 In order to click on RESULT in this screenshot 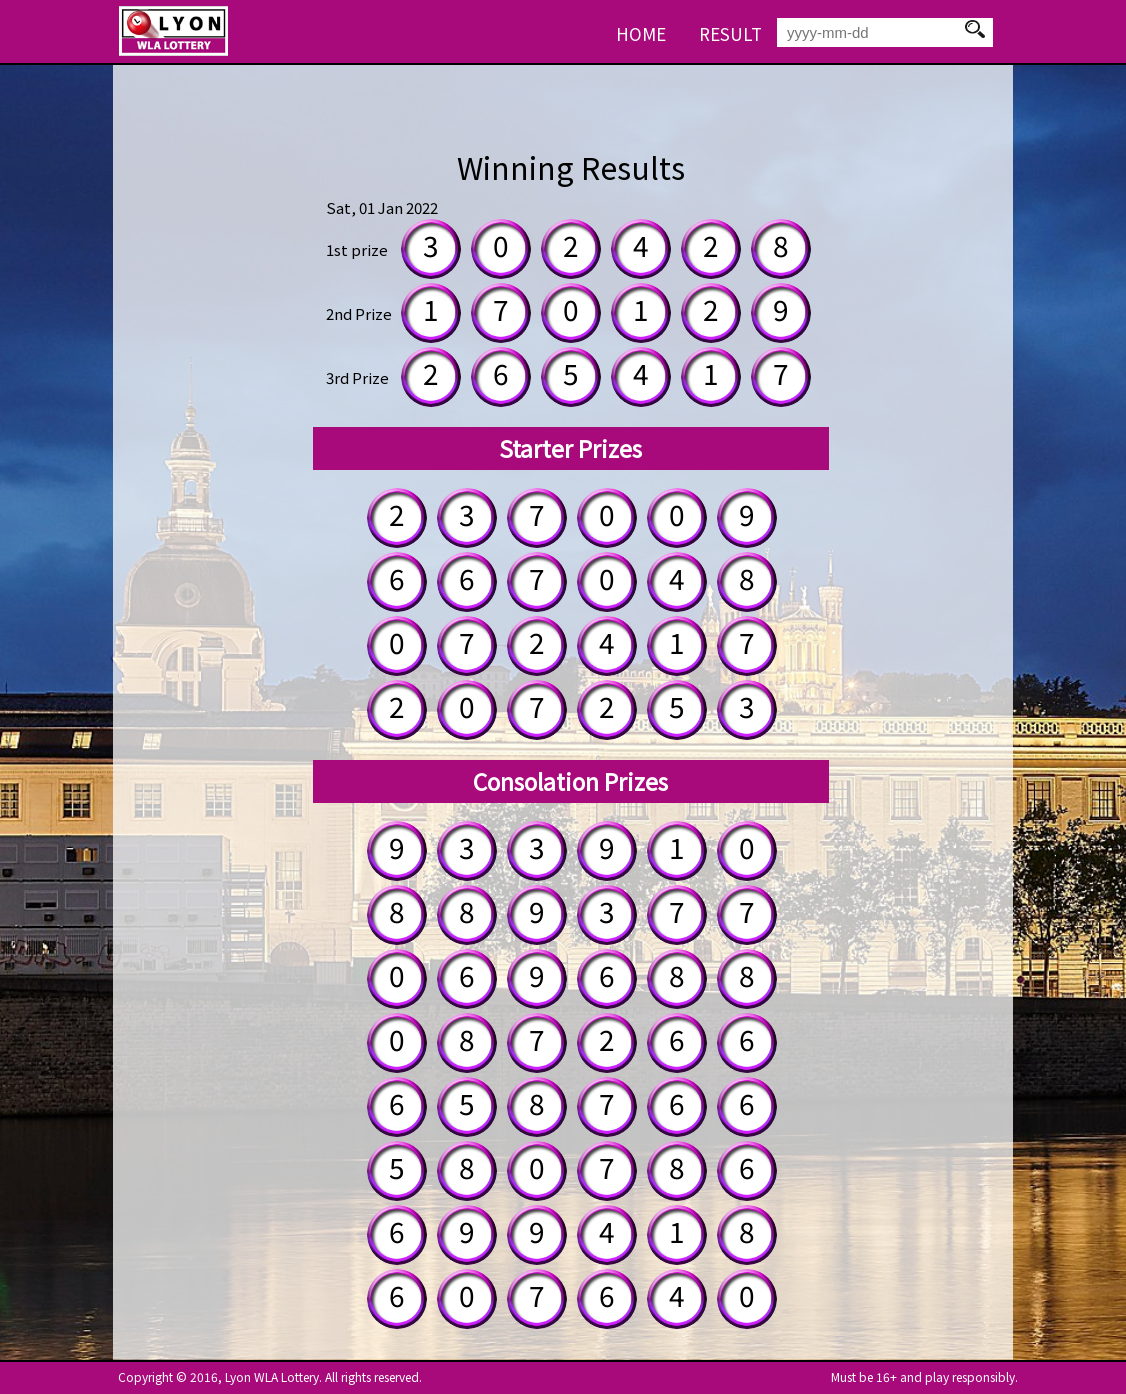, I will do `click(730, 33)`.